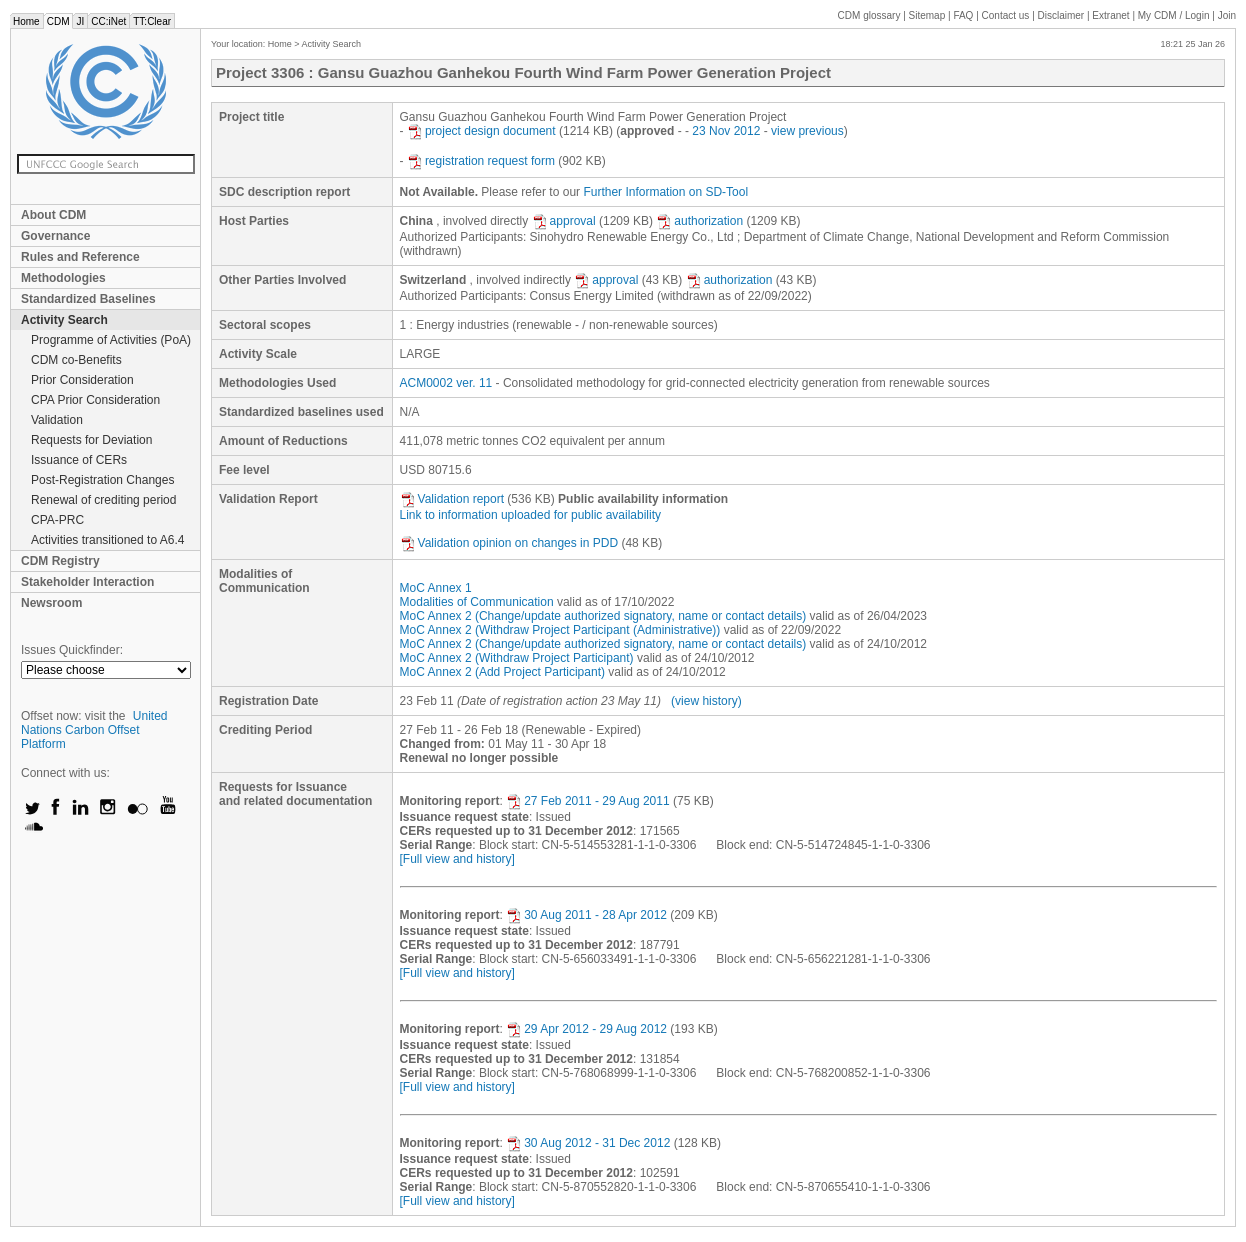 The height and width of the screenshot is (1242, 1246). Describe the element at coordinates (807, 131) in the screenshot. I see `view previous` at that location.